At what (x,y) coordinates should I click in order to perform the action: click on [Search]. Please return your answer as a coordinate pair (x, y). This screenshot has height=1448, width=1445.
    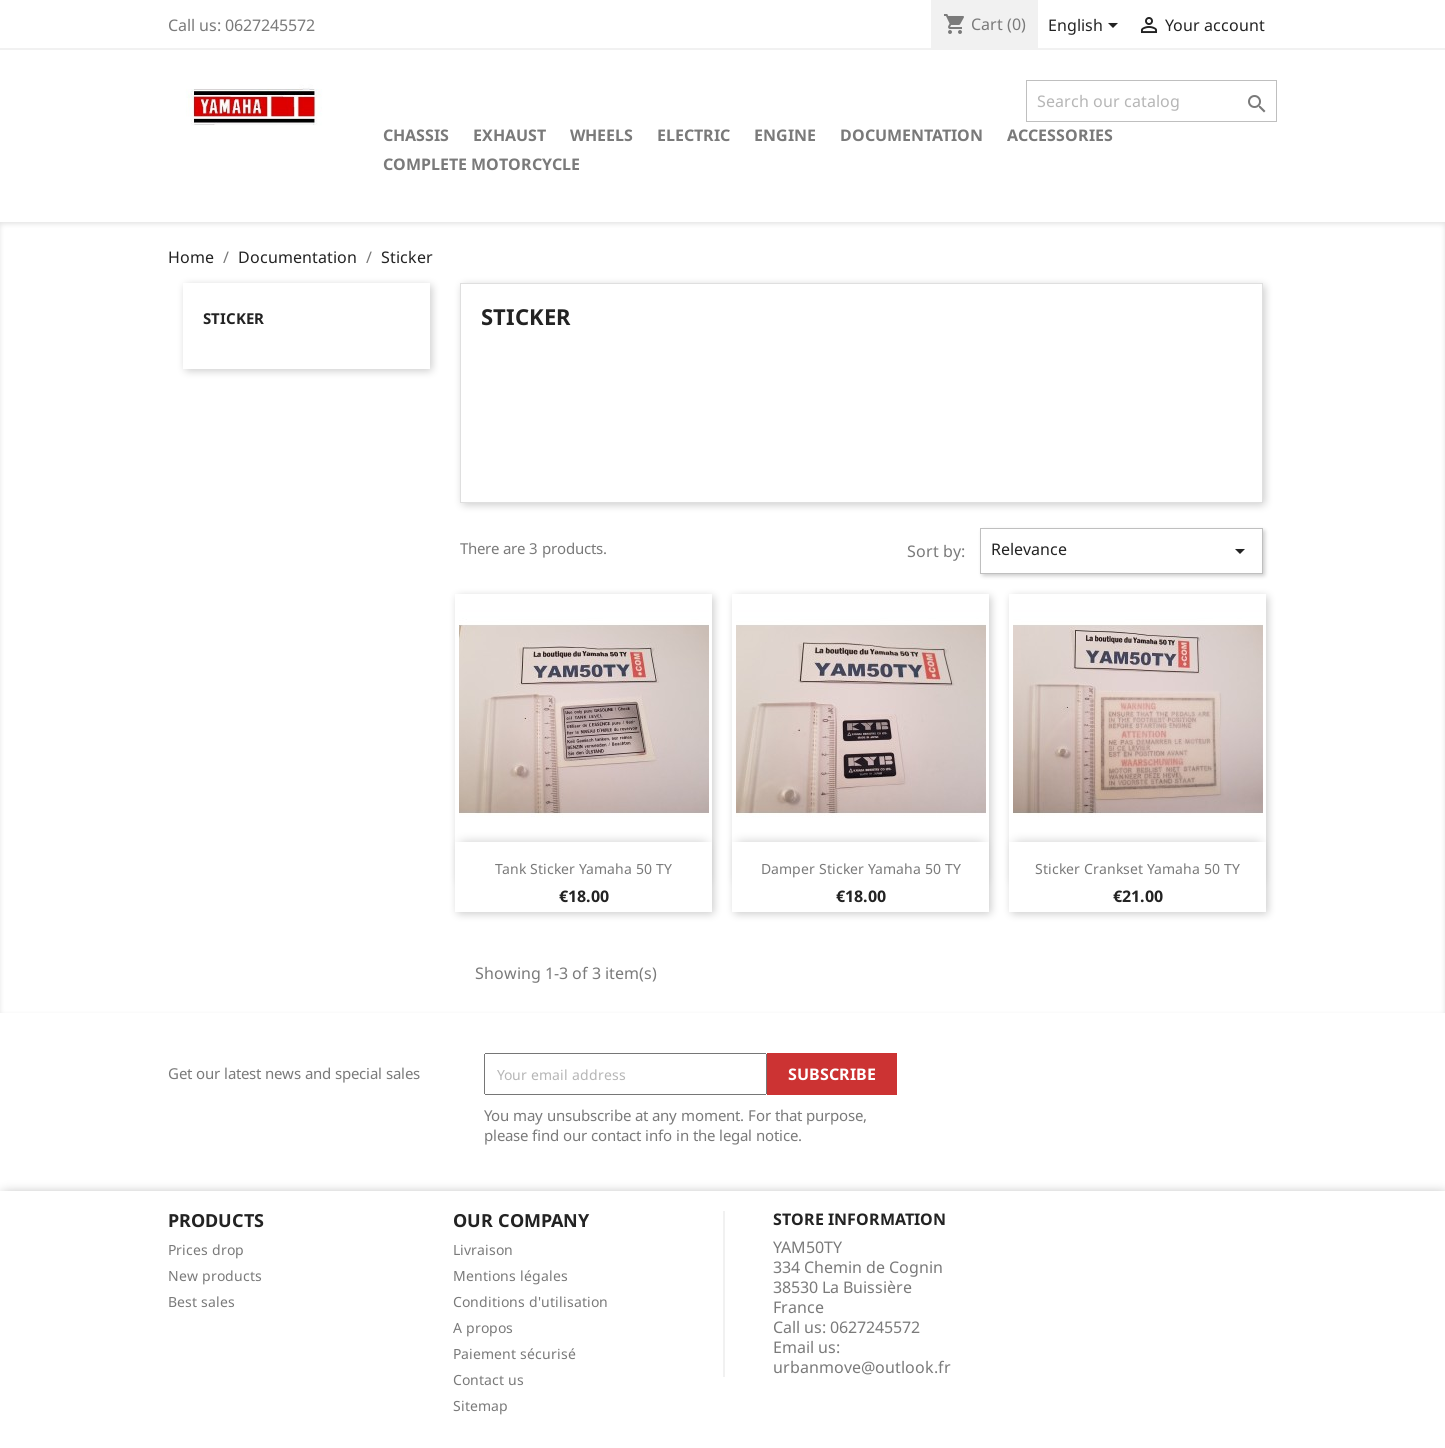
    Looking at the image, I should click on (1151, 101).